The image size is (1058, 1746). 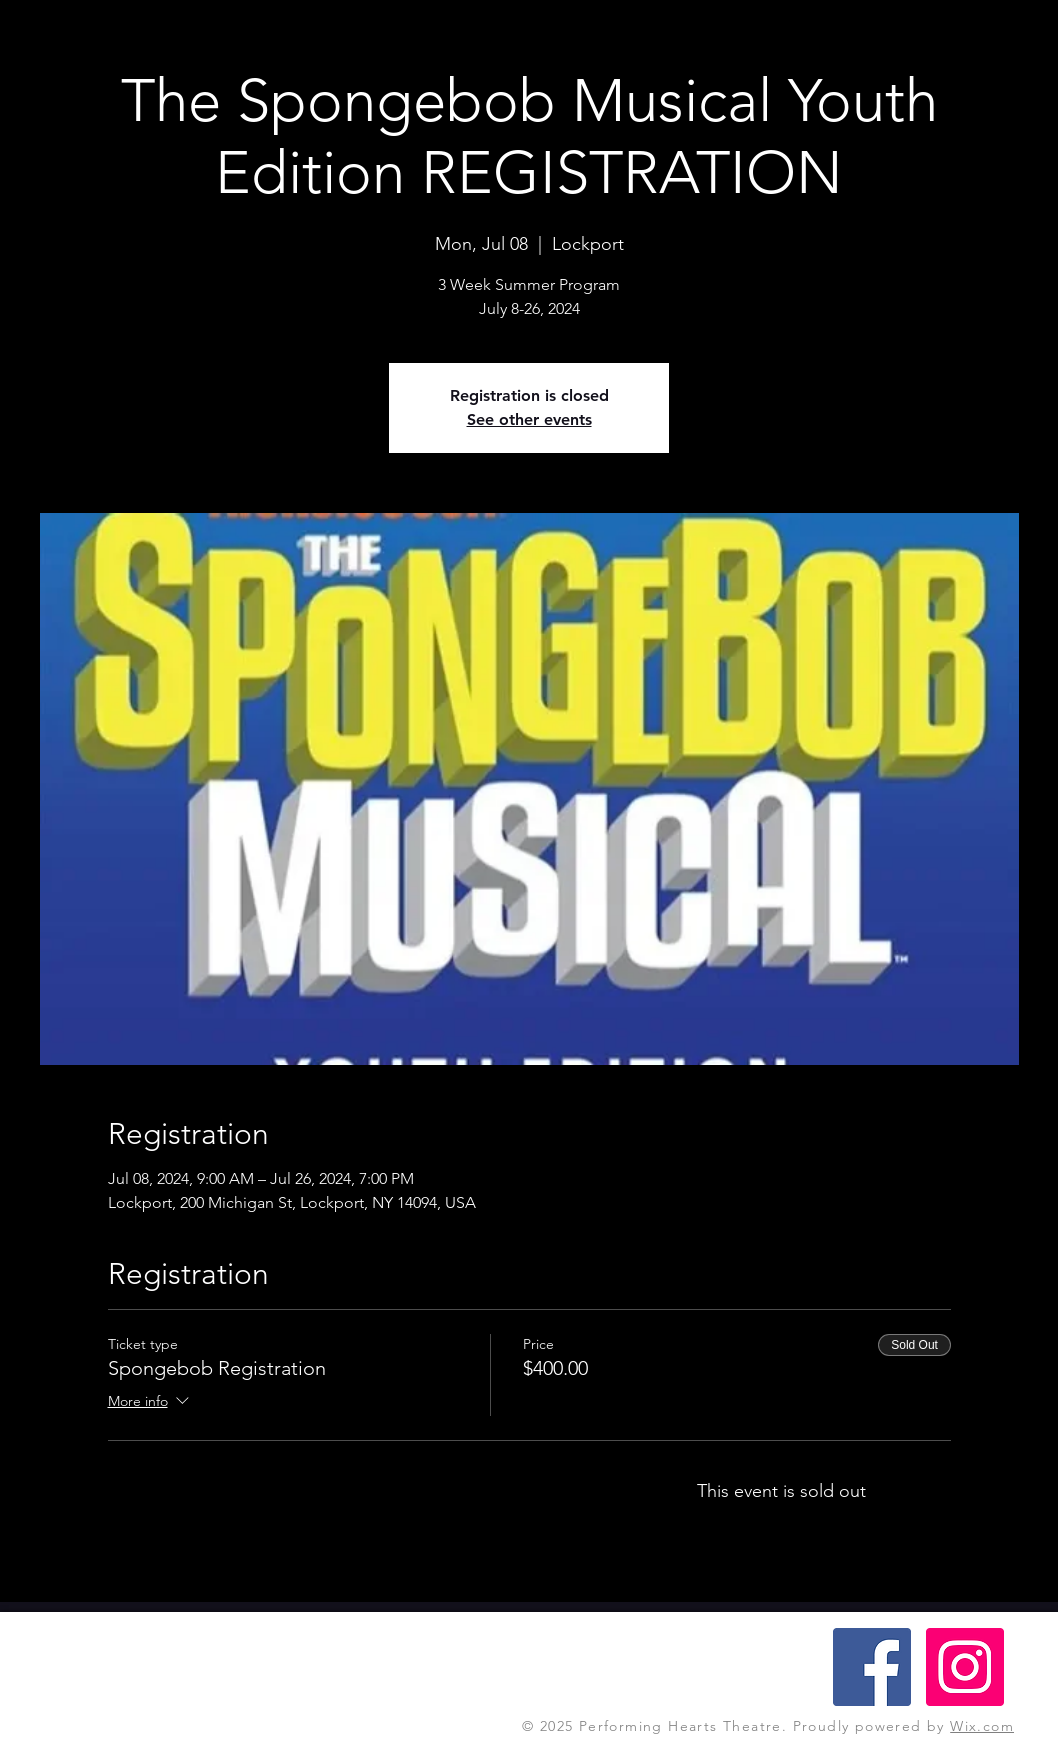 I want to click on Wix.com, so click(x=982, y=1726).